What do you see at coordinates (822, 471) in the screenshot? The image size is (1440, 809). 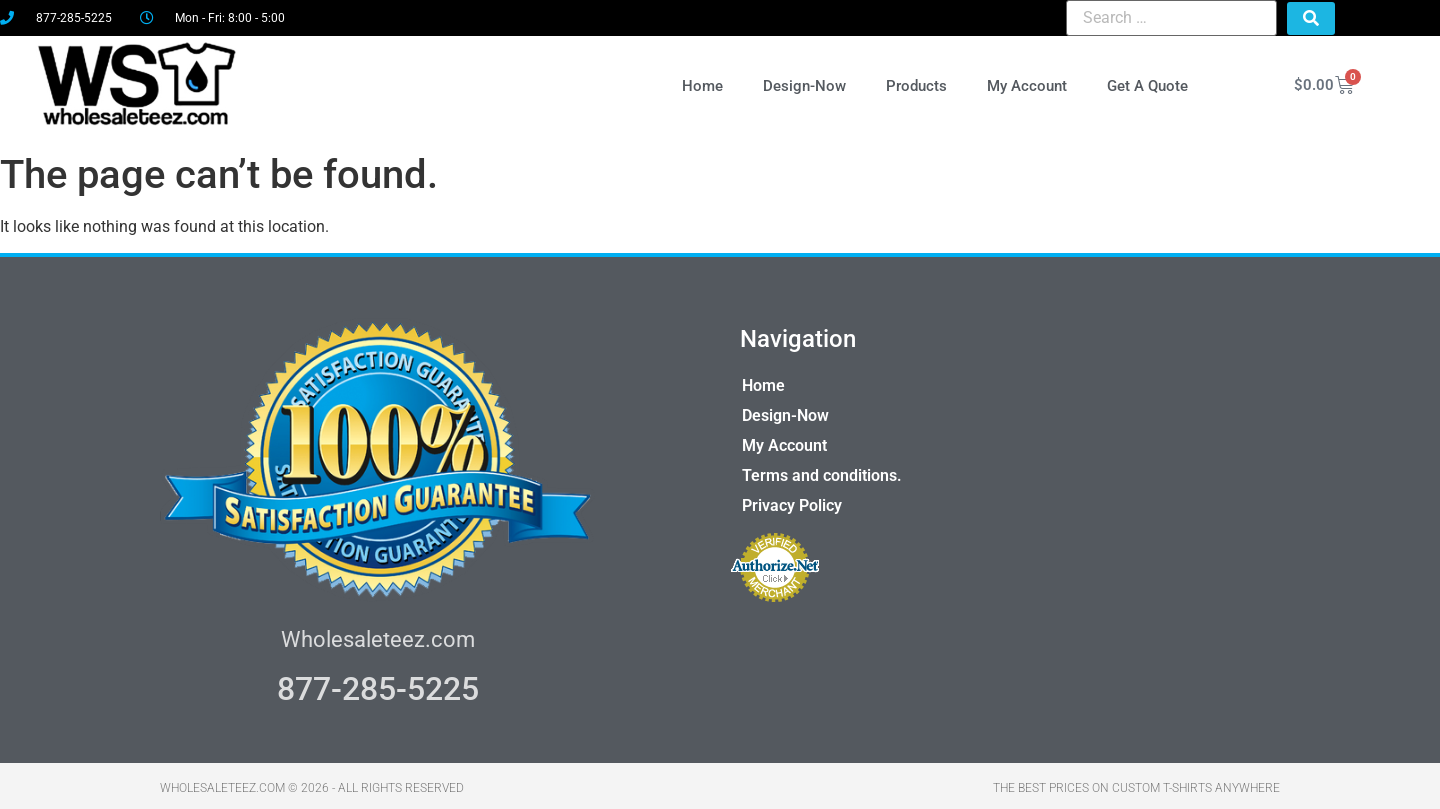 I see `Terms and conditions.` at bounding box center [822, 471].